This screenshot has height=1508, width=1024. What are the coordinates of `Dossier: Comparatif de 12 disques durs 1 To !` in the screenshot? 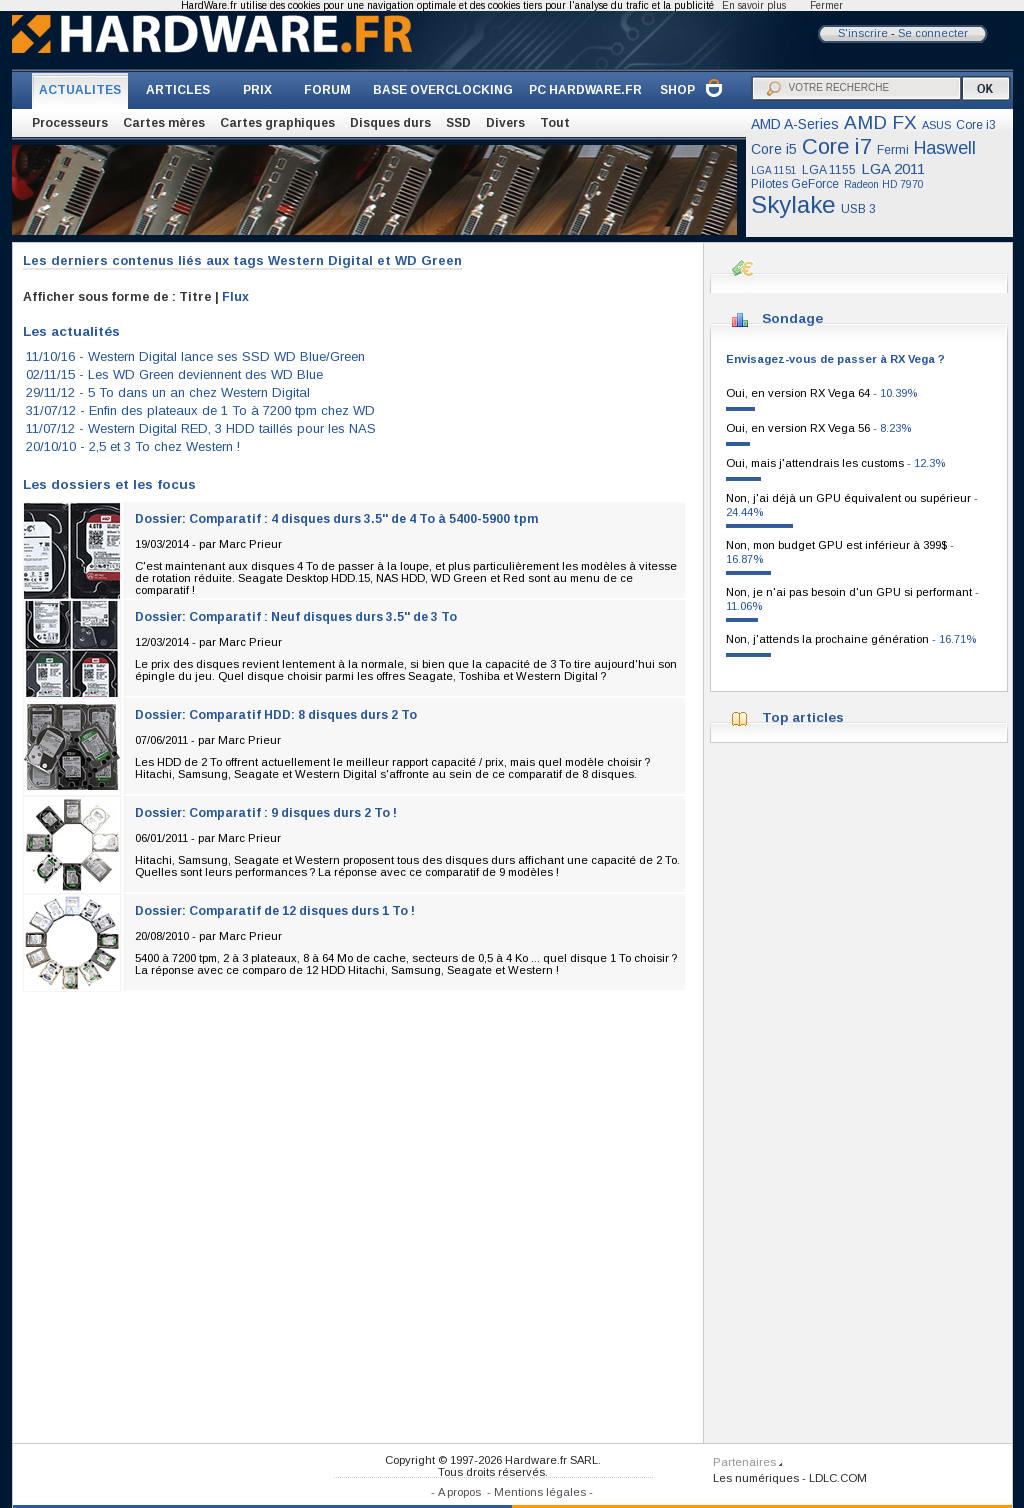 It's located at (275, 911).